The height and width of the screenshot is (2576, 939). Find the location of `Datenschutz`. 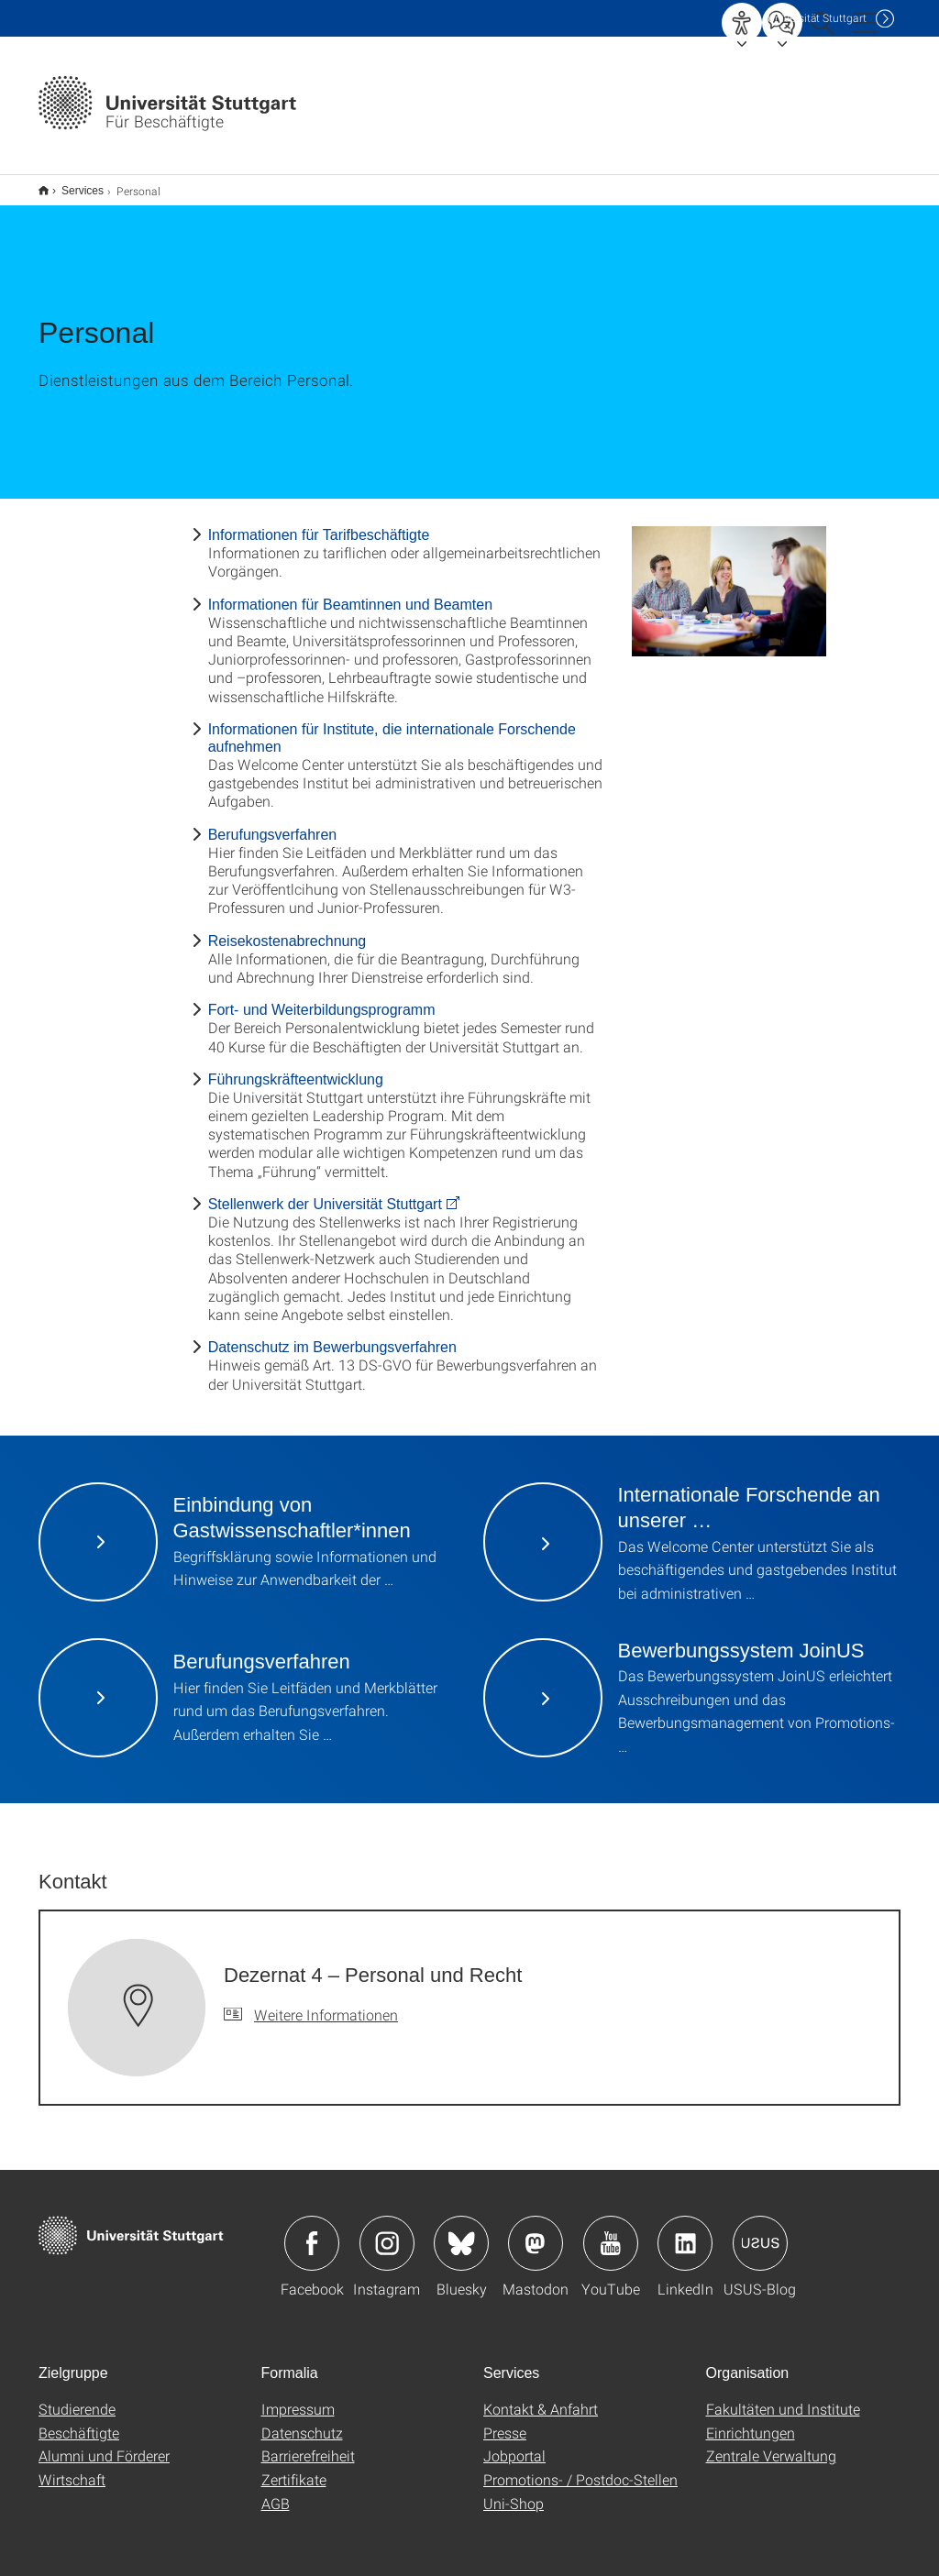

Datenschutz is located at coordinates (302, 2420).